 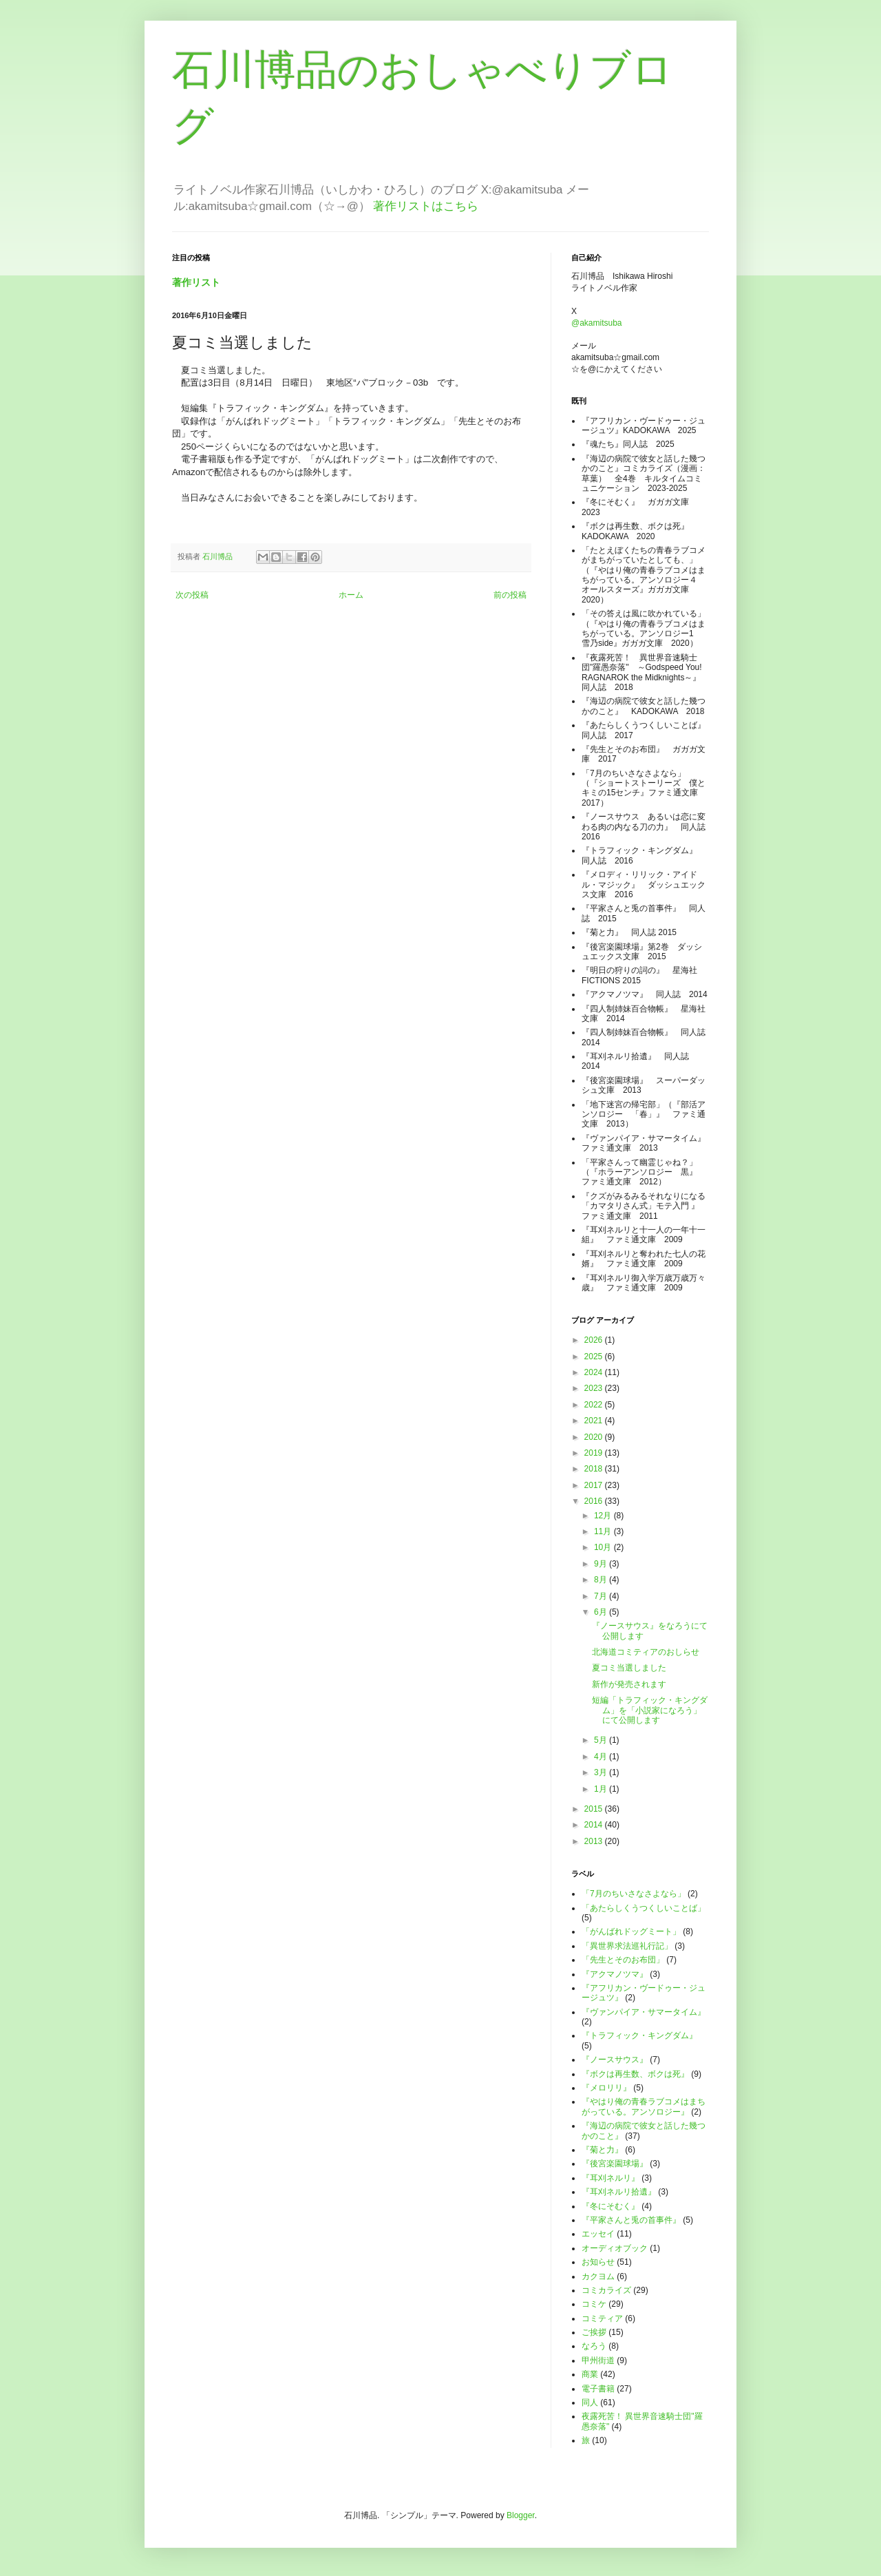 What do you see at coordinates (645, 1652) in the screenshot?
I see `北海道コミティアのおしらせ` at bounding box center [645, 1652].